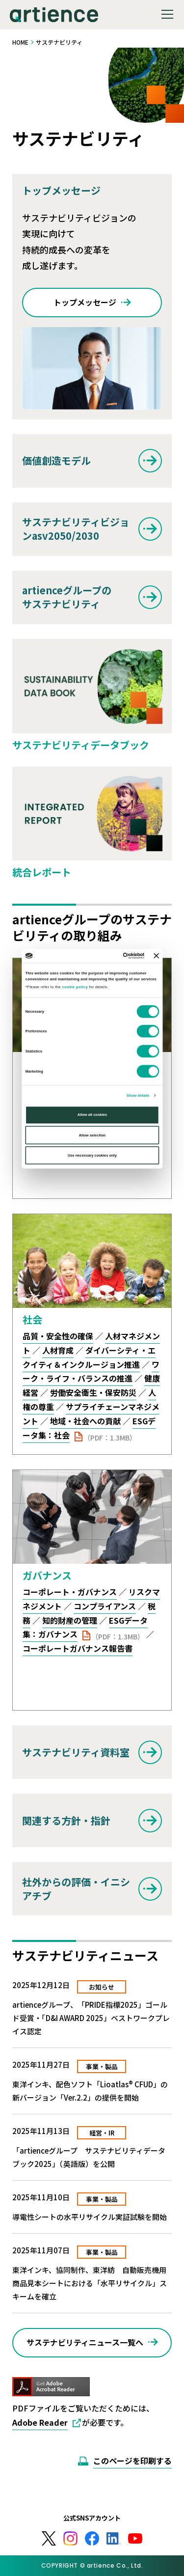 The width and height of the screenshot is (184, 2576). I want to click on 知的財産の管理, so click(69, 1620).